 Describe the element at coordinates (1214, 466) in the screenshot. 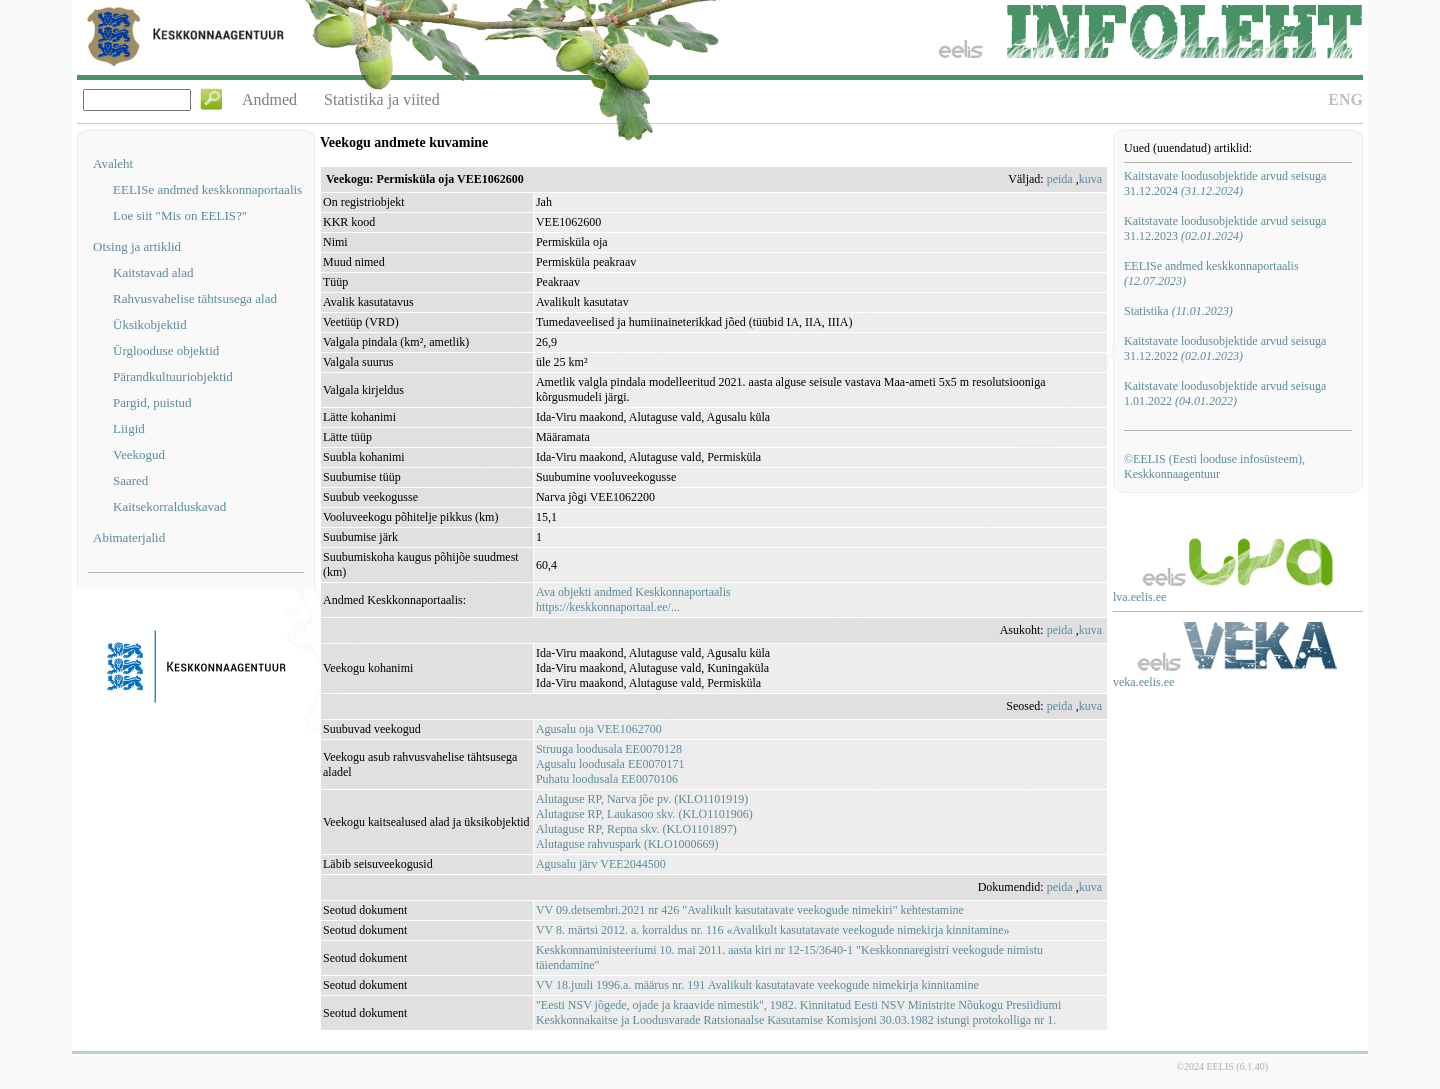

I see `©EELIS (Eesti looduse infosüsteem), Keskkonnaagentuur` at that location.